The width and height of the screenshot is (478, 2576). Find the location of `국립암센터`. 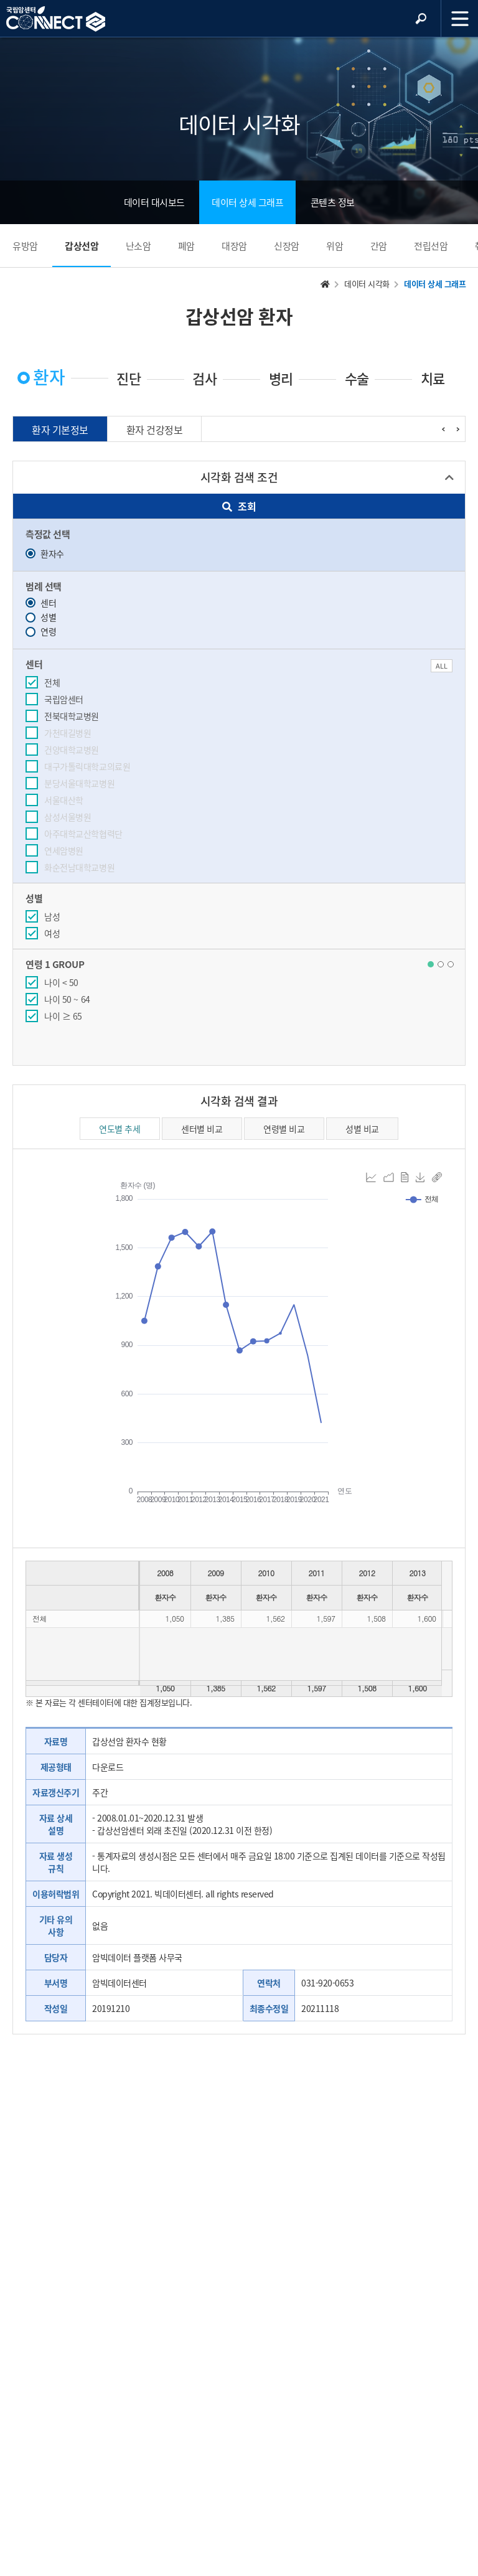

국립암센터 is located at coordinates (63, 699).